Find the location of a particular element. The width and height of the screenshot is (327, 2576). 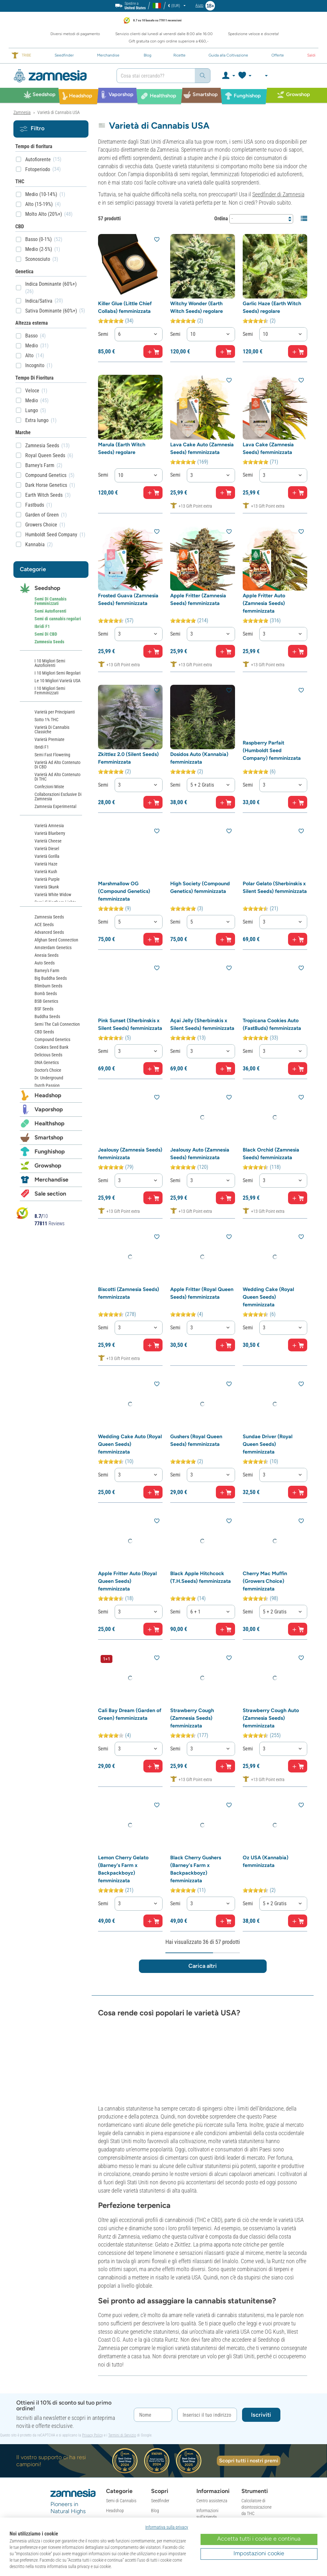

Delicious Seeds is located at coordinates (48, 1054).